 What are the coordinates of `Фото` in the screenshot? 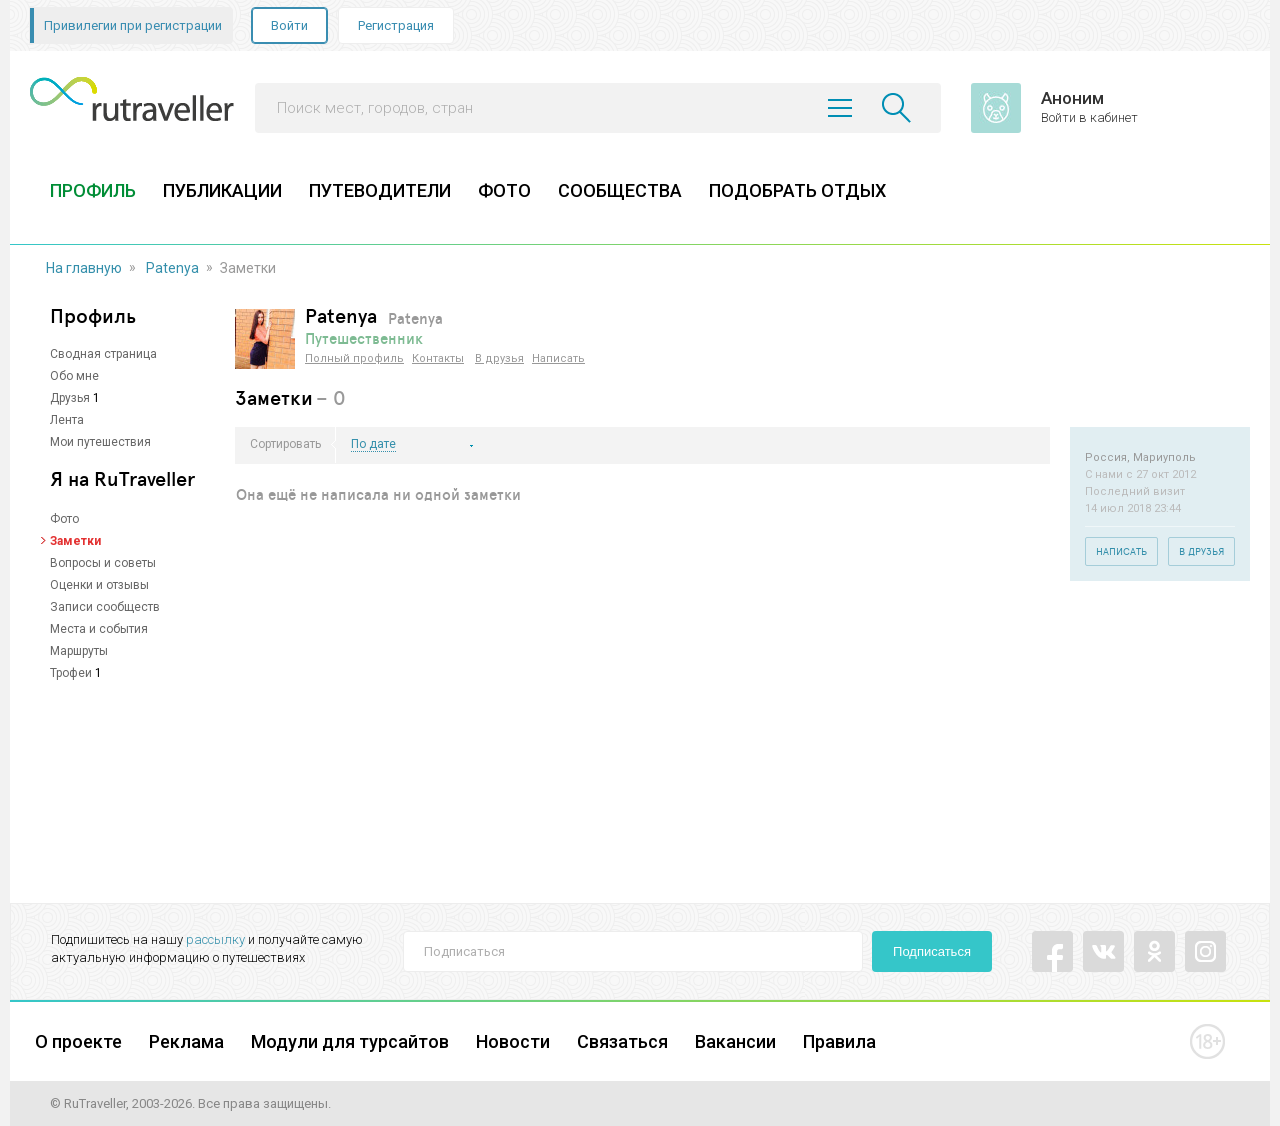 It's located at (64, 519).